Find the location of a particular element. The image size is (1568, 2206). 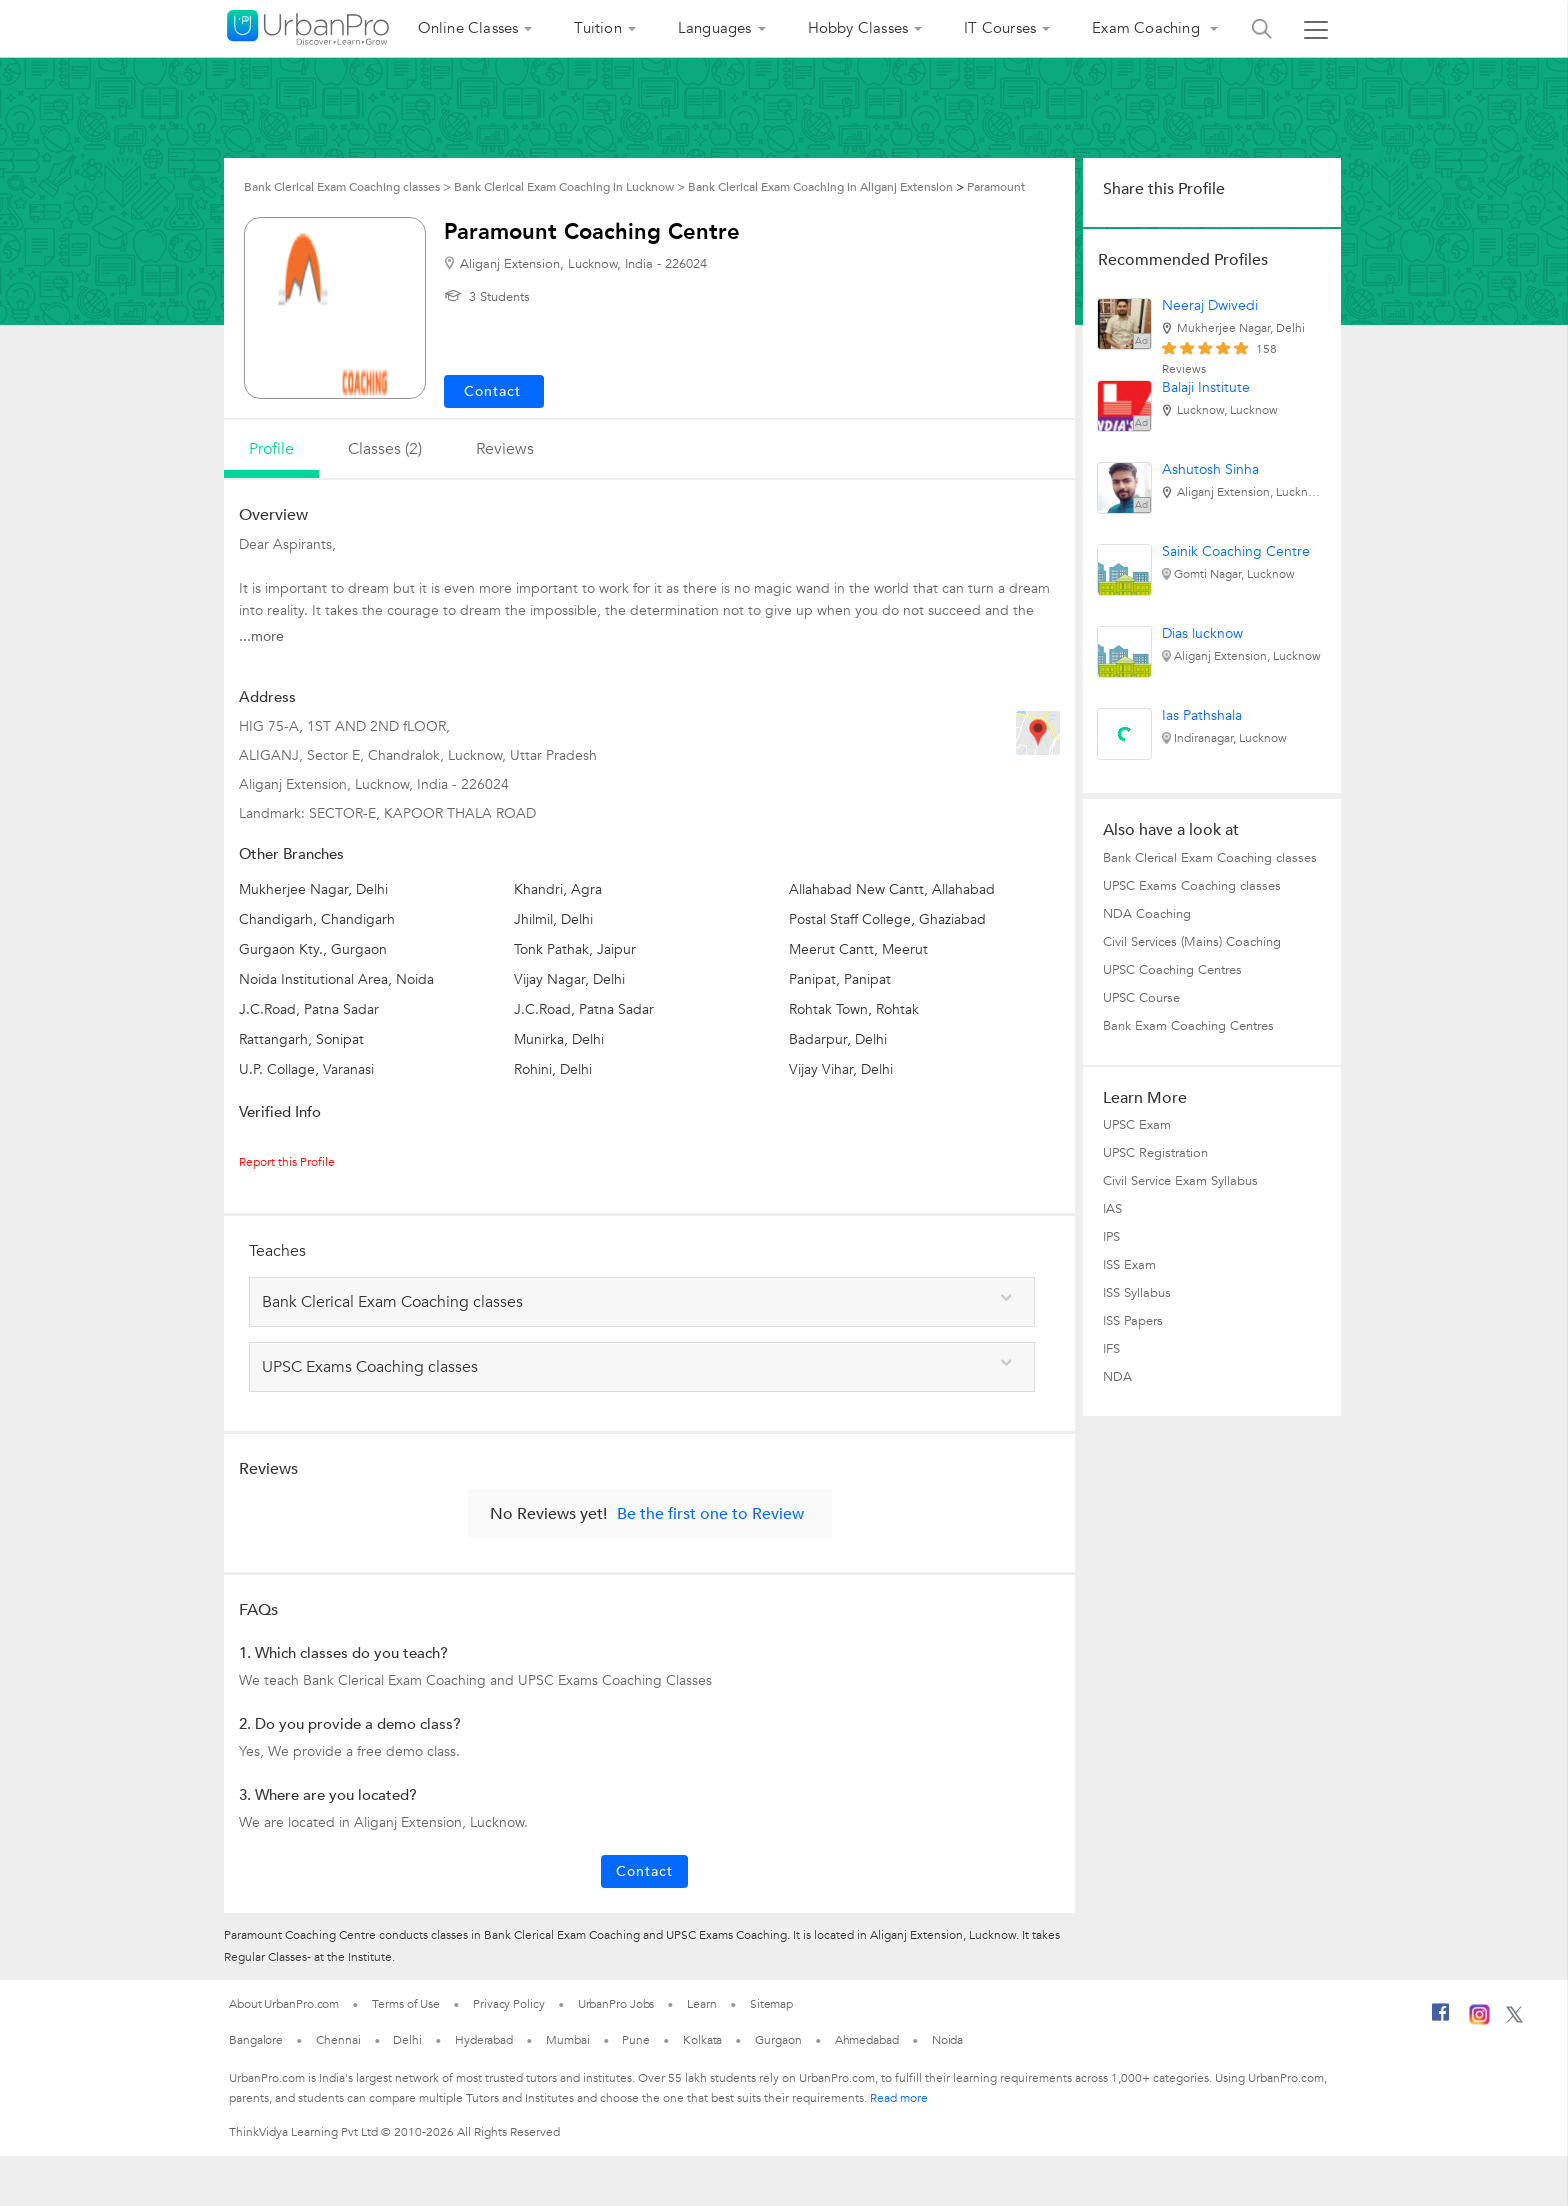

Neeraj Dwivedi is located at coordinates (1210, 305).